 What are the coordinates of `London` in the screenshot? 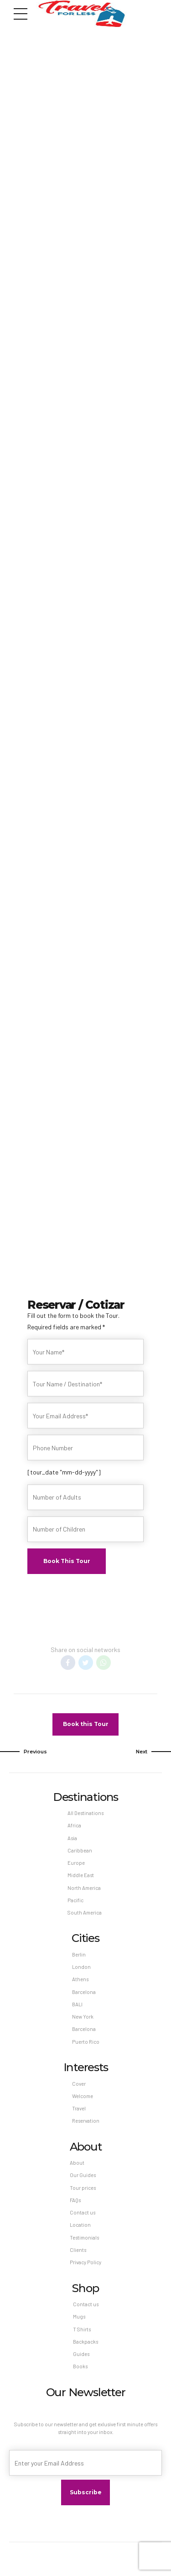 It's located at (81, 1967).